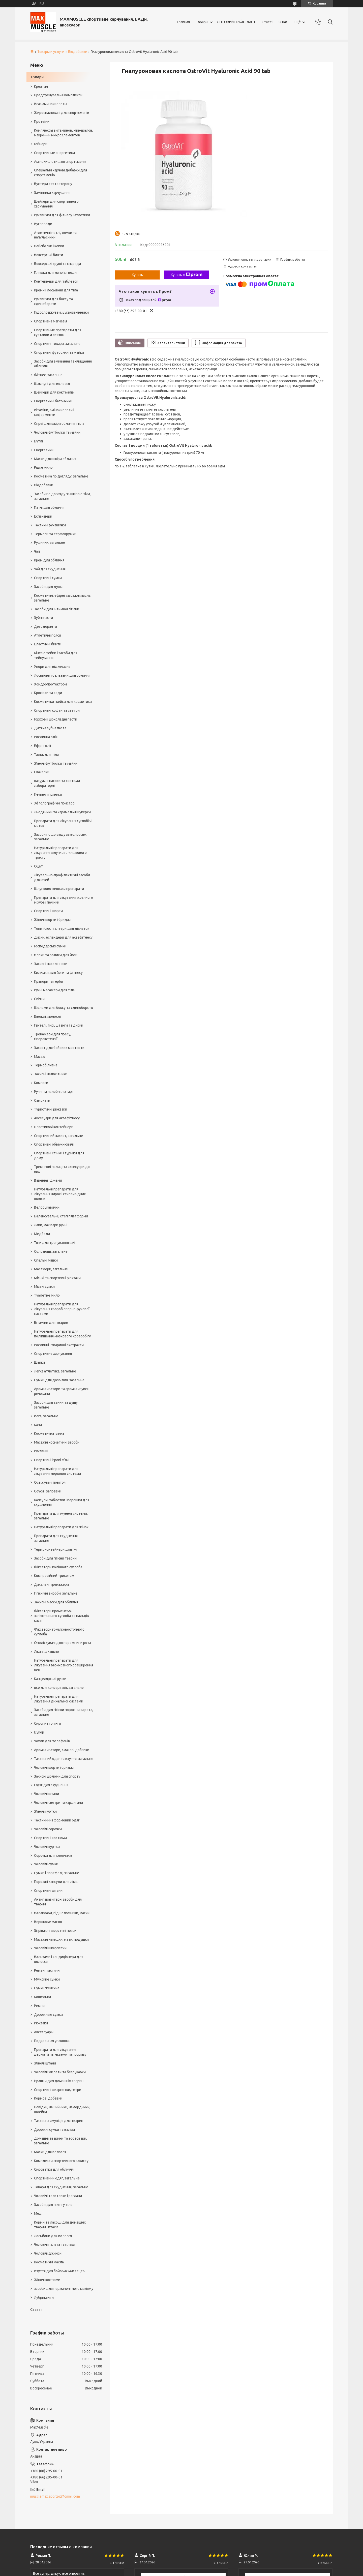 This screenshot has width=363, height=2576. Describe the element at coordinates (283, 22) in the screenshot. I see `О нас` at that location.